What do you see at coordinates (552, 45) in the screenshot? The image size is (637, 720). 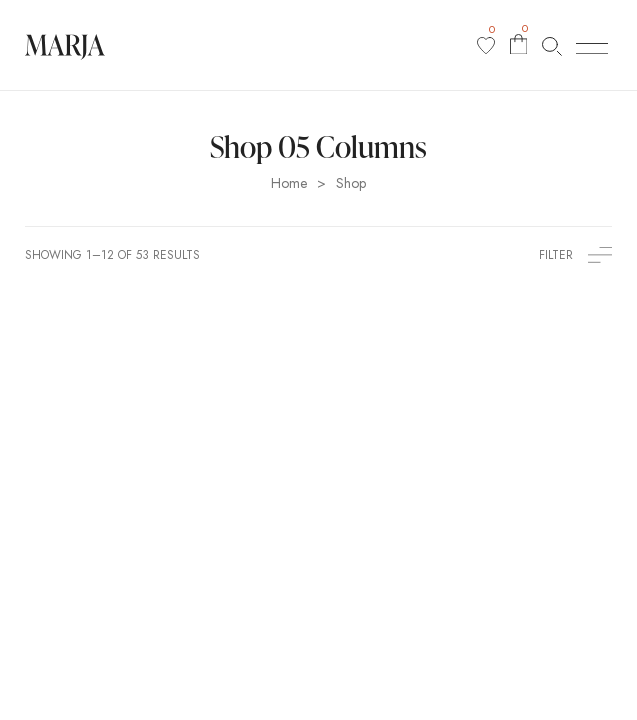 I see `[Search products…]` at bounding box center [552, 45].